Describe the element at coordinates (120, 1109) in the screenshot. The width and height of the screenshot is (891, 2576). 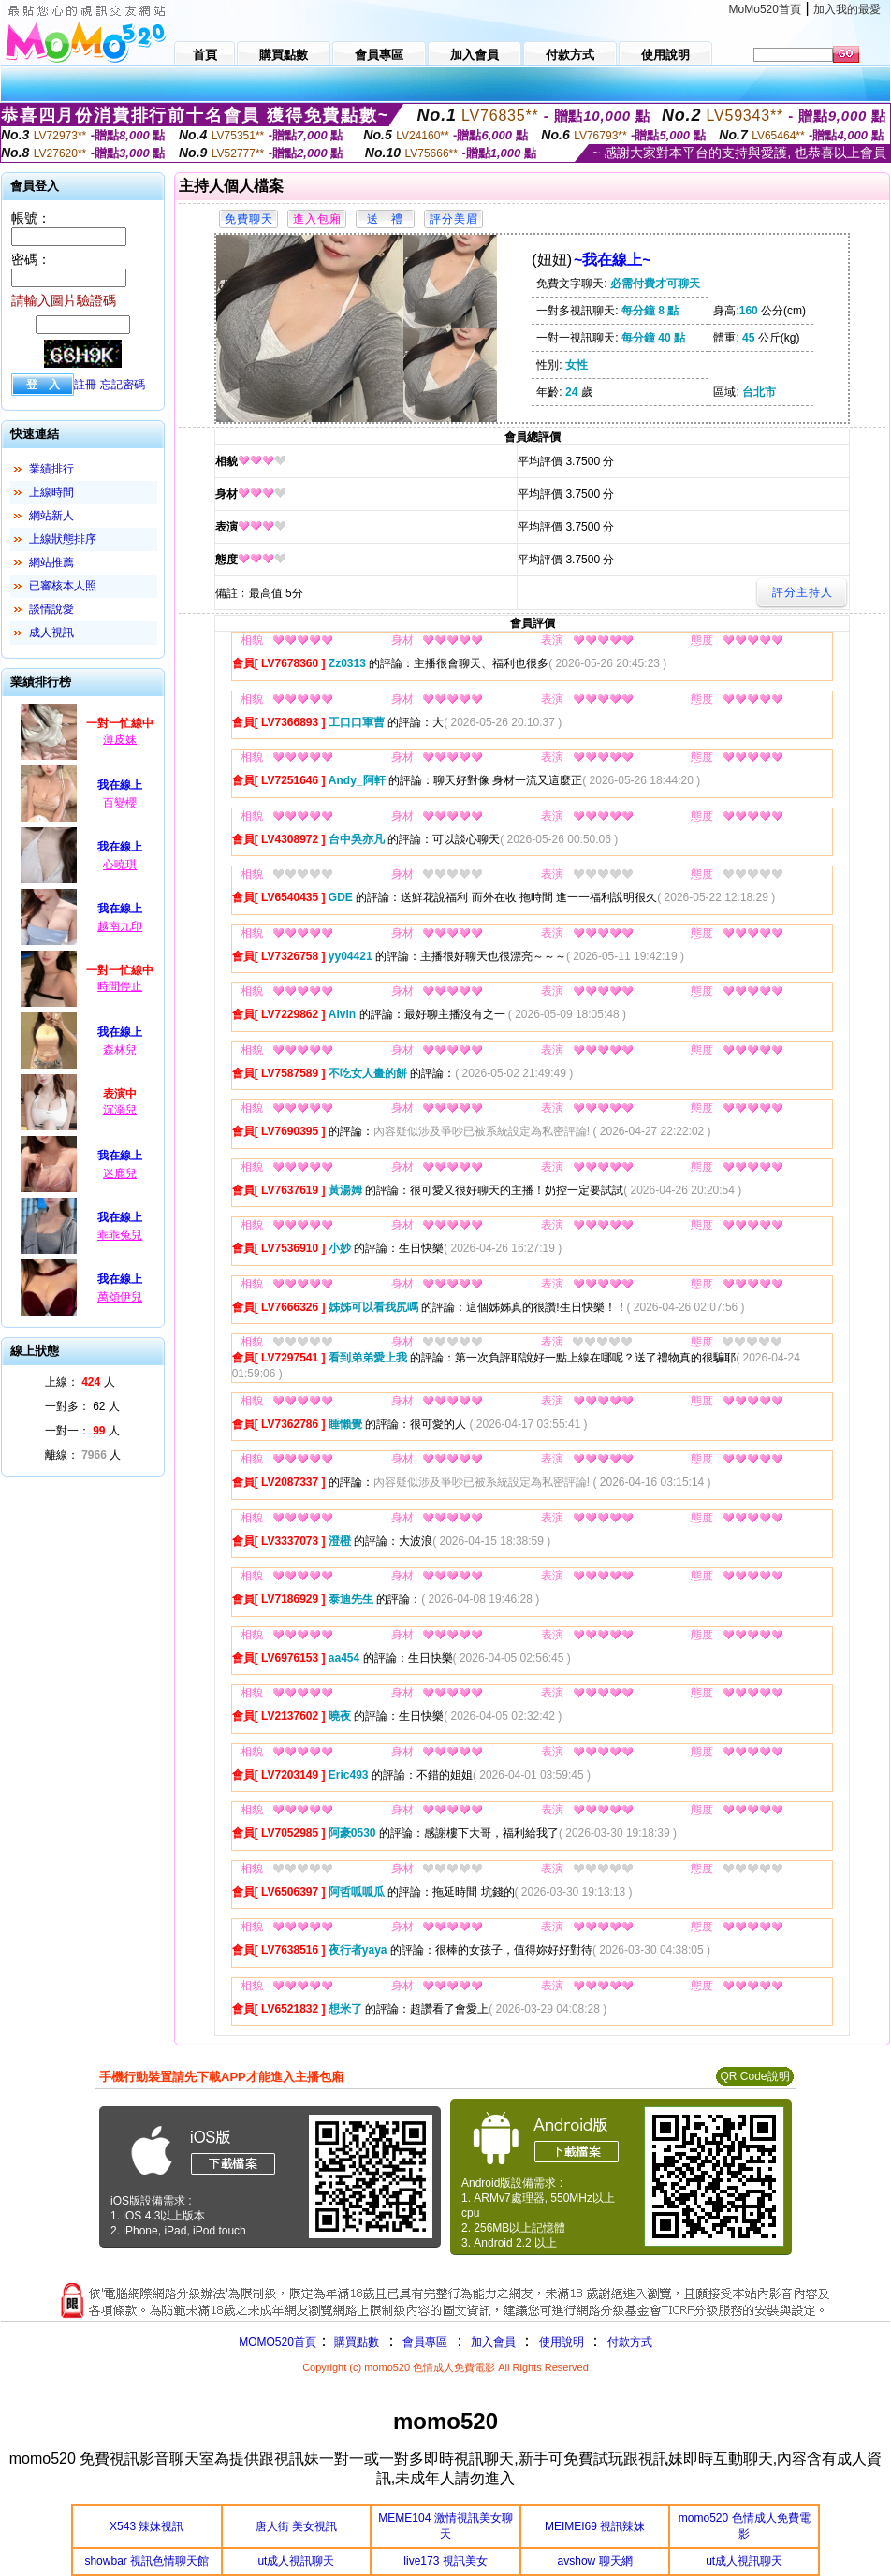
I see `沉溺兒` at that location.